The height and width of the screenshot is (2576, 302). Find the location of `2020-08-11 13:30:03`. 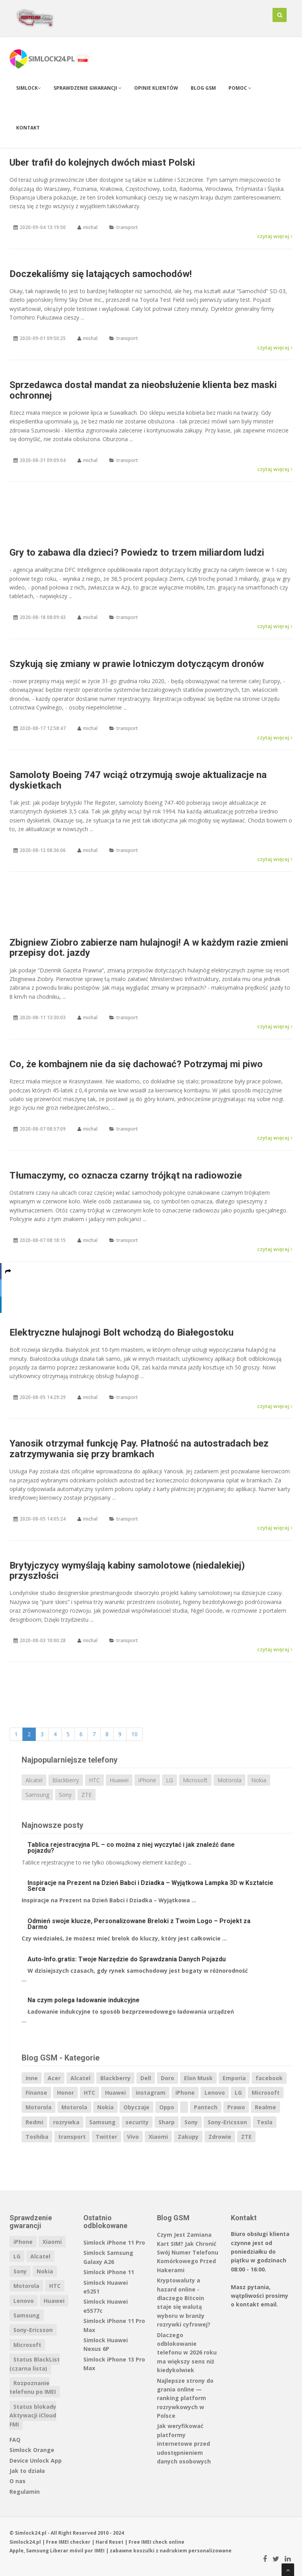

2020-08-11 13:30:03 is located at coordinates (43, 1017).